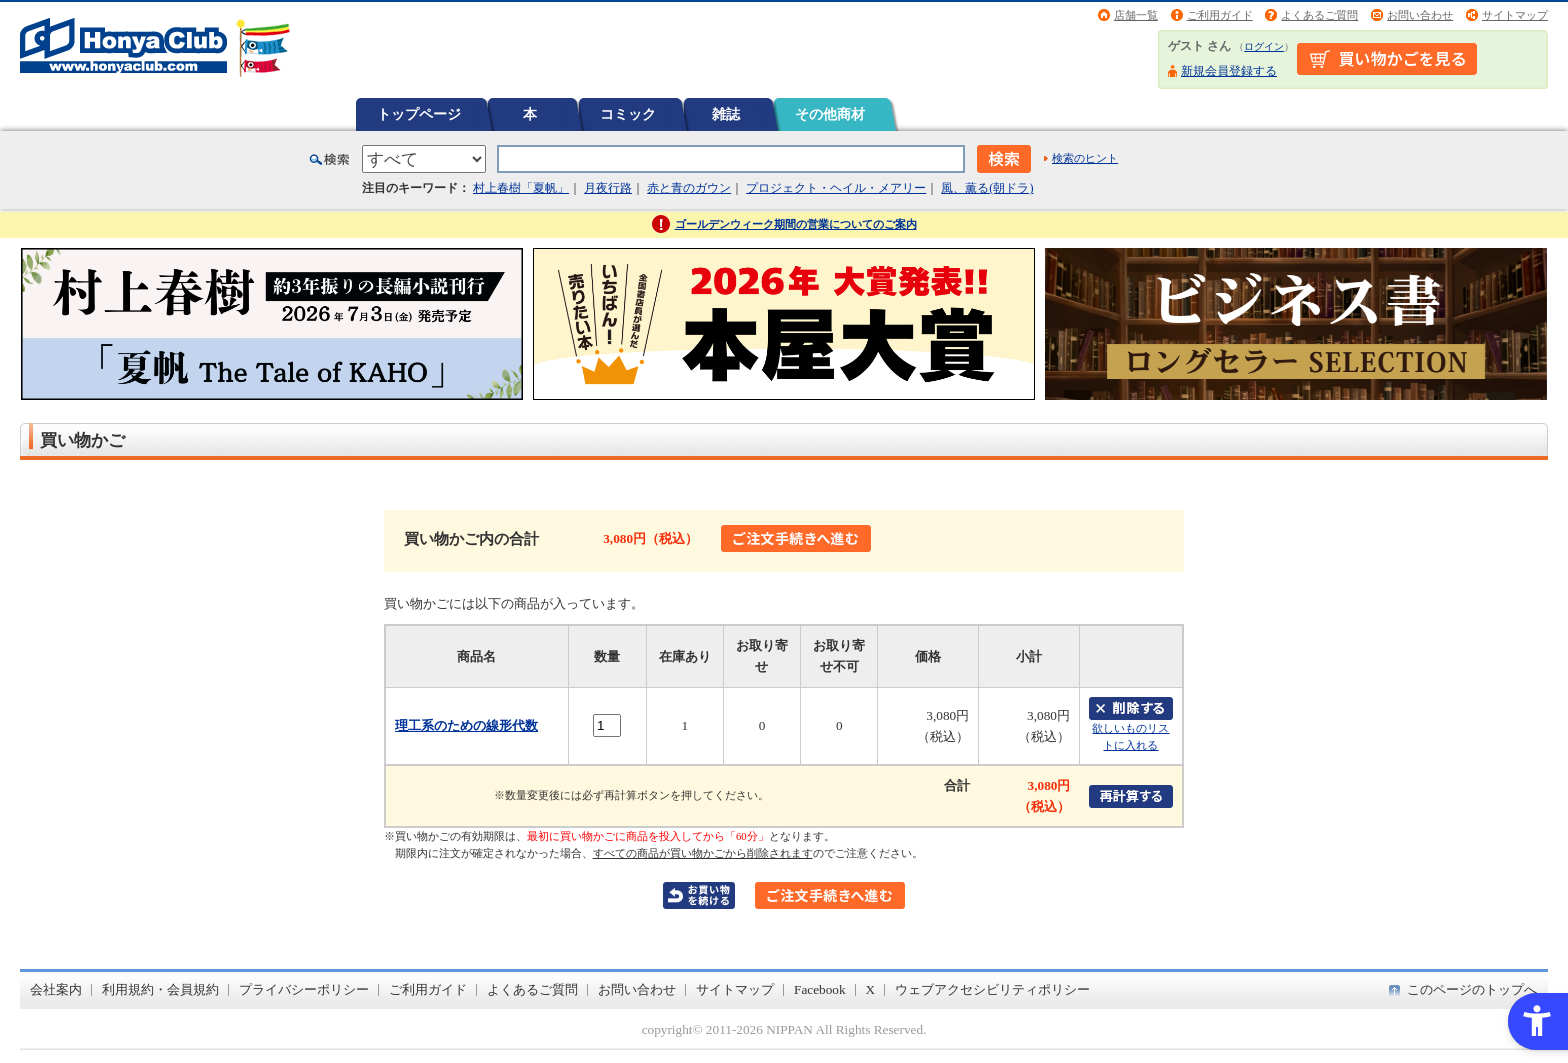  Describe the element at coordinates (608, 188) in the screenshot. I see `月夜行路` at that location.